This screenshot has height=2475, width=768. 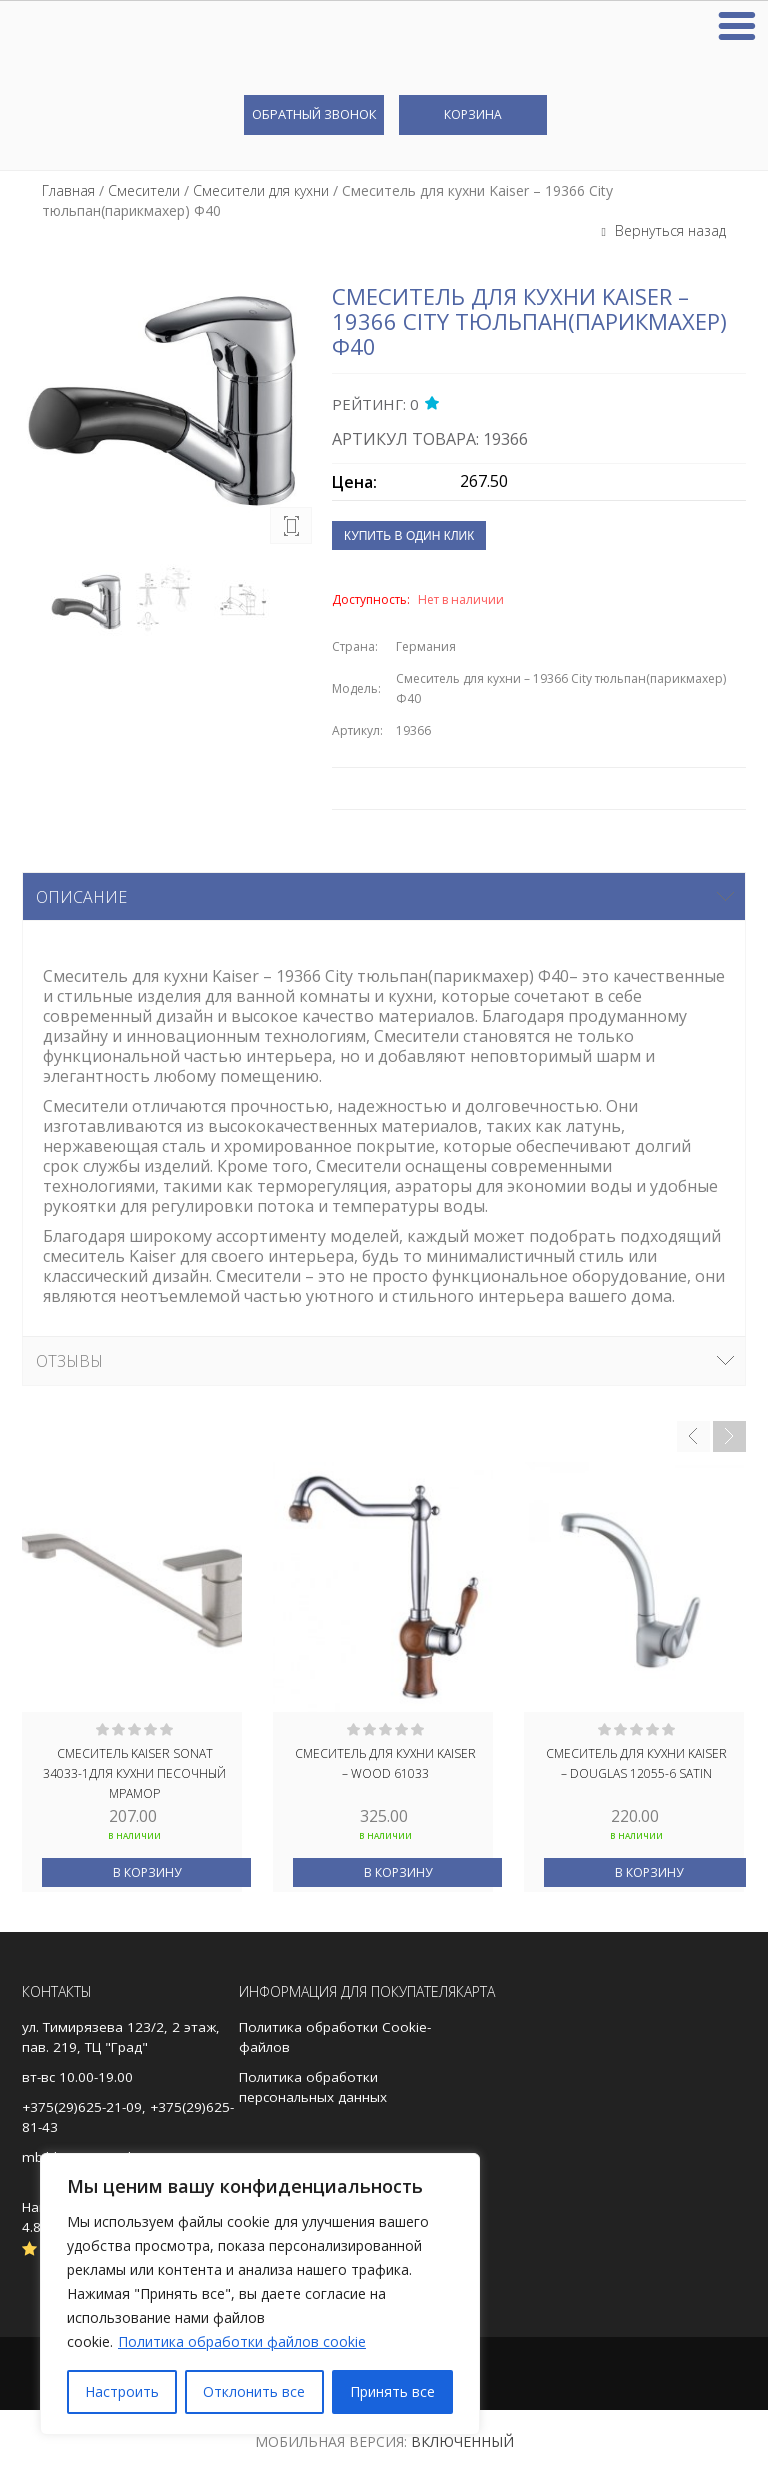 What do you see at coordinates (144, 190) in the screenshot?
I see `Смесители` at bounding box center [144, 190].